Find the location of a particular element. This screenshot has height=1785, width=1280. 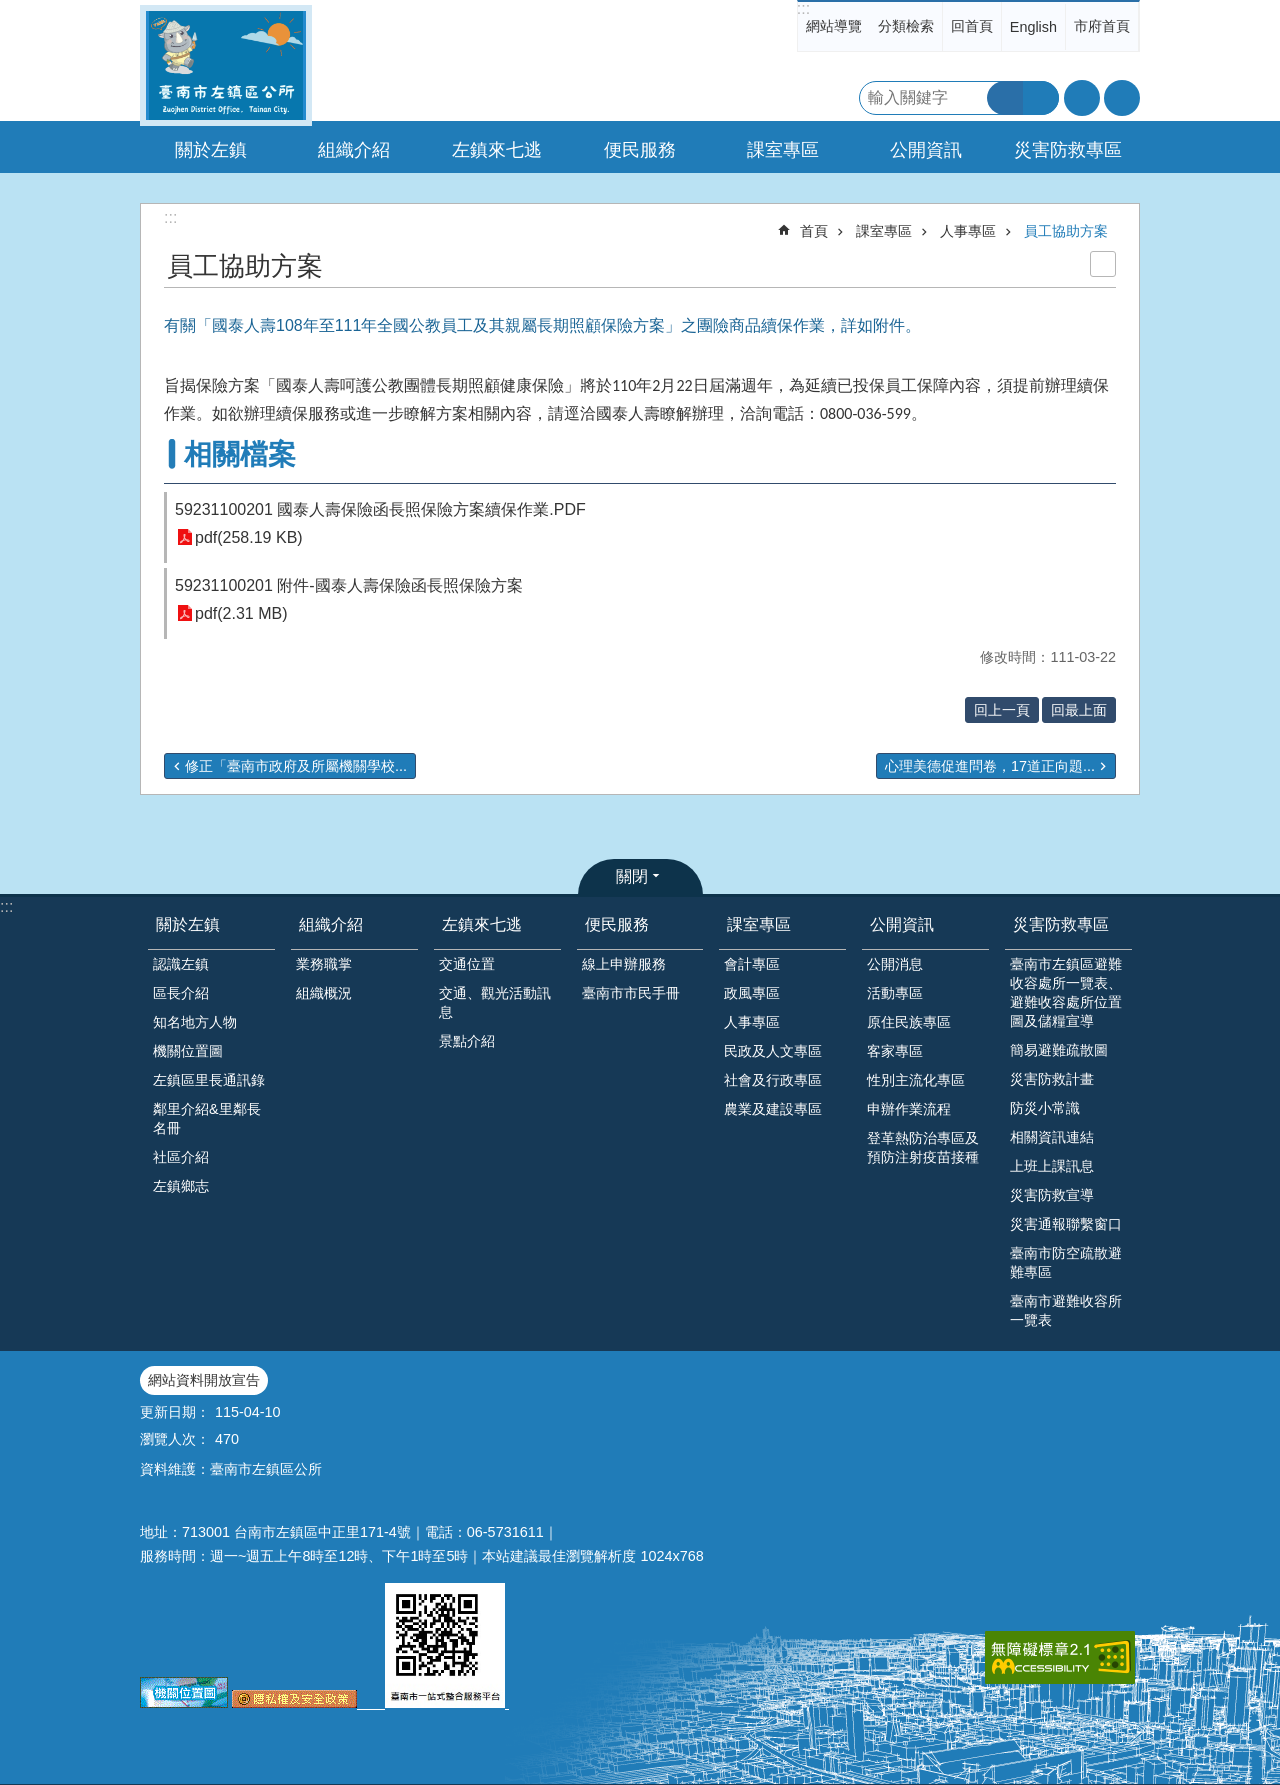

客家專區 is located at coordinates (895, 1051).